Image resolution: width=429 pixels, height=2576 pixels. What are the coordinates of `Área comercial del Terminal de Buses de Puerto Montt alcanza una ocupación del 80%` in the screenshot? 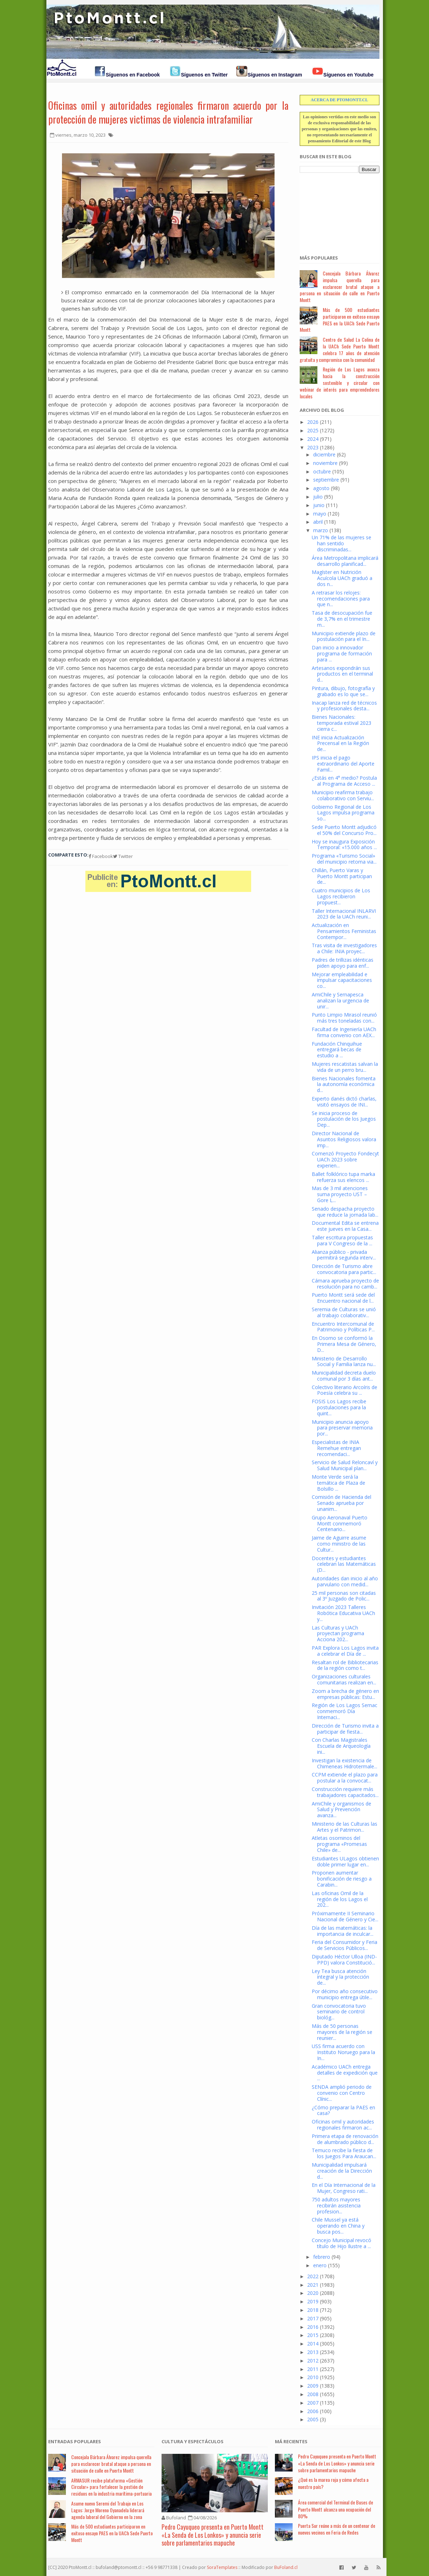 It's located at (335, 2509).